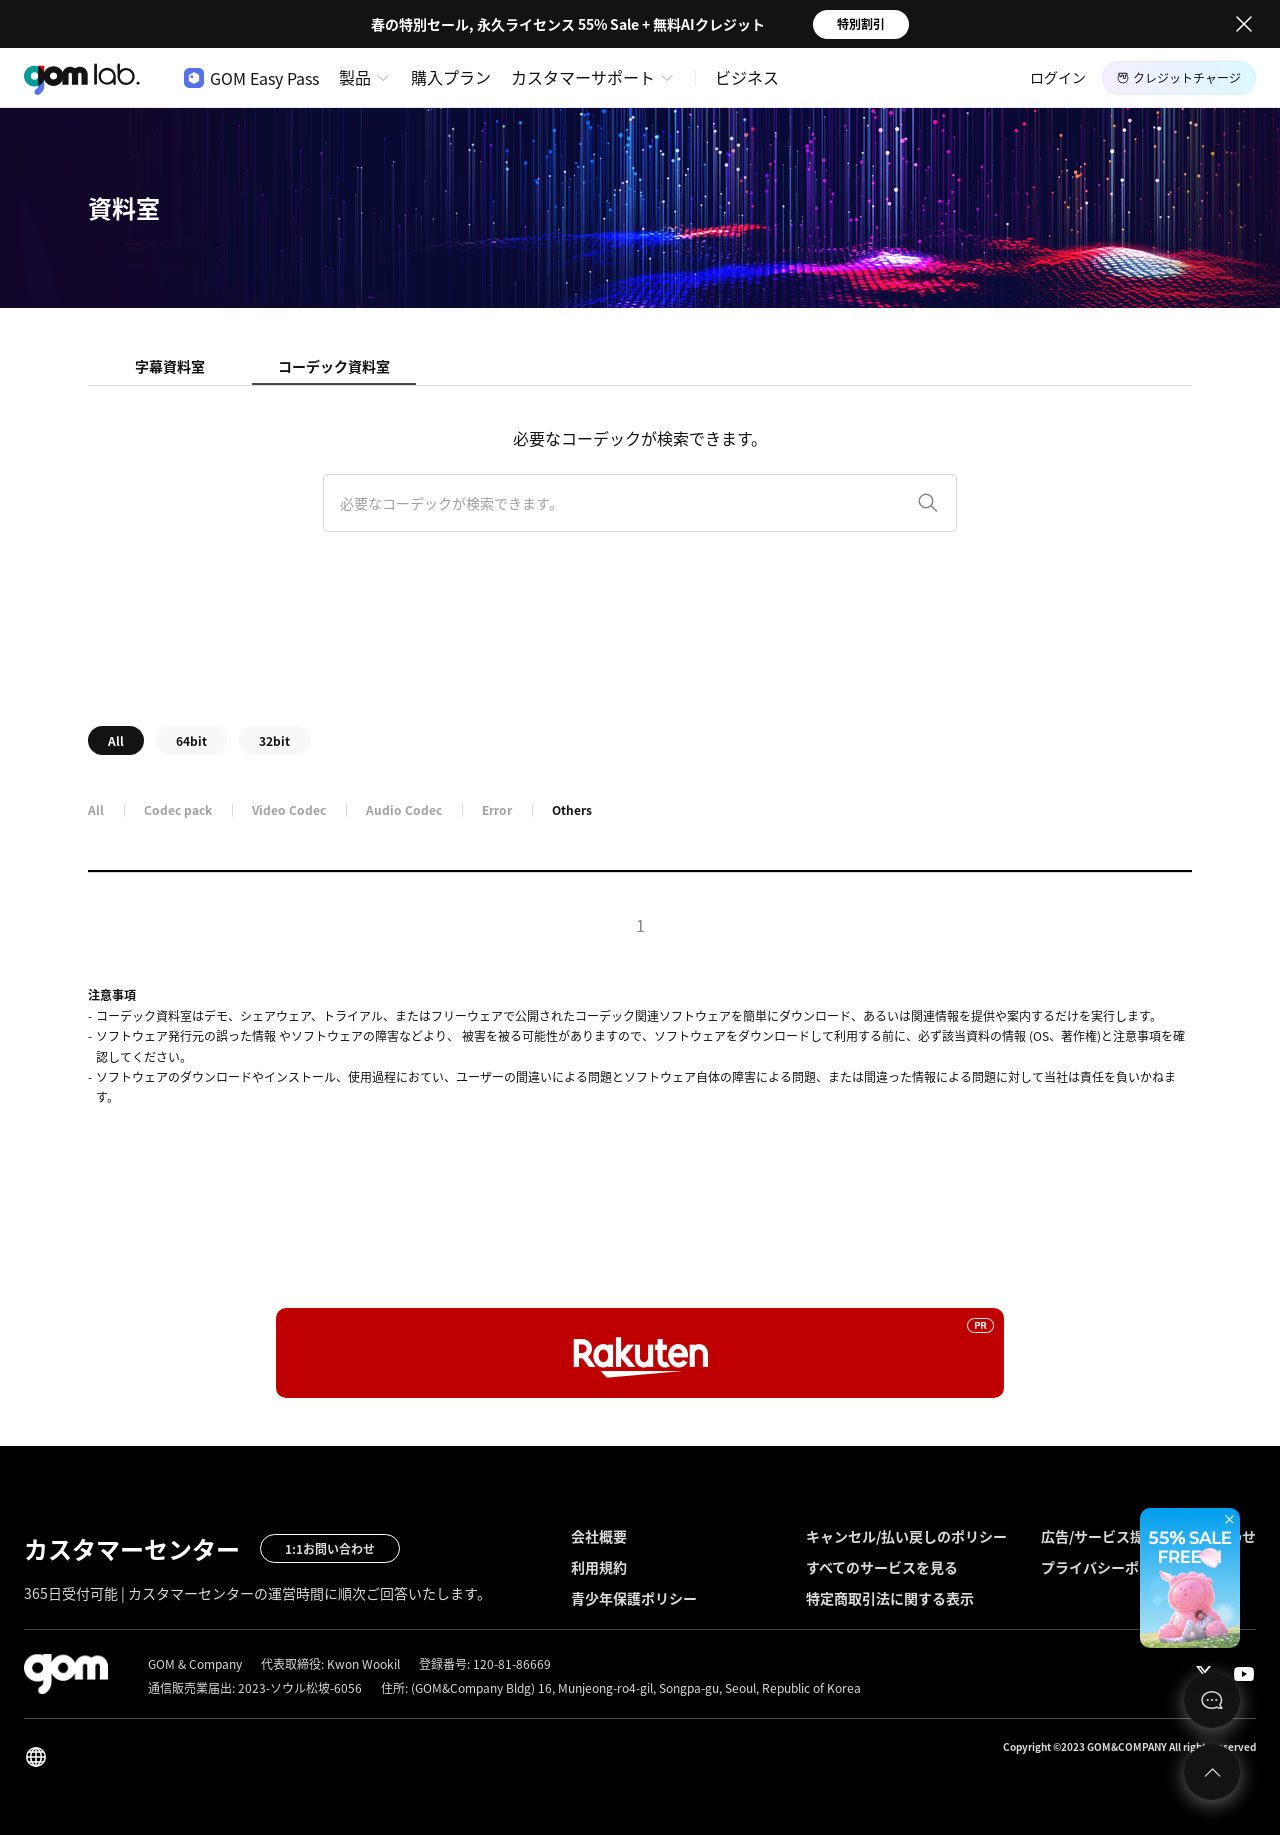  What do you see at coordinates (330, 1549) in the screenshot?
I see `1:1お問い合わせ` at bounding box center [330, 1549].